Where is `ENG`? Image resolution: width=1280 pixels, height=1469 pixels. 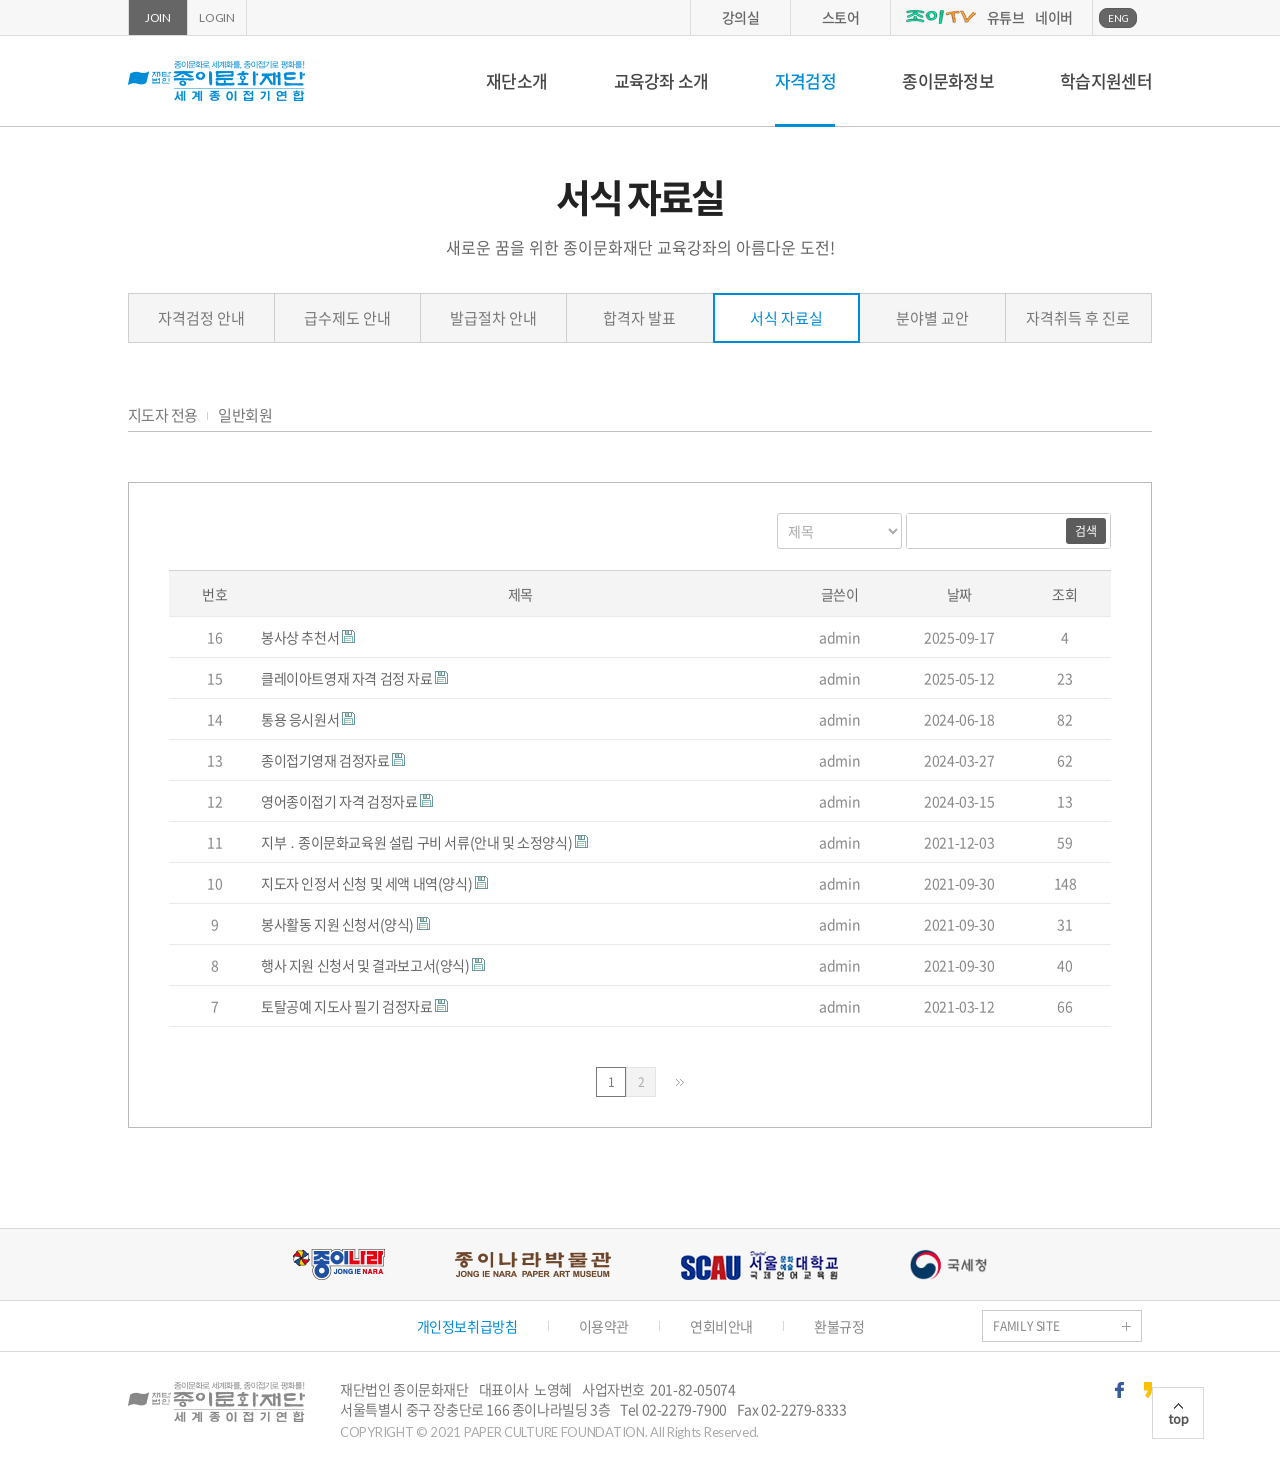
ENG is located at coordinates (1118, 18).